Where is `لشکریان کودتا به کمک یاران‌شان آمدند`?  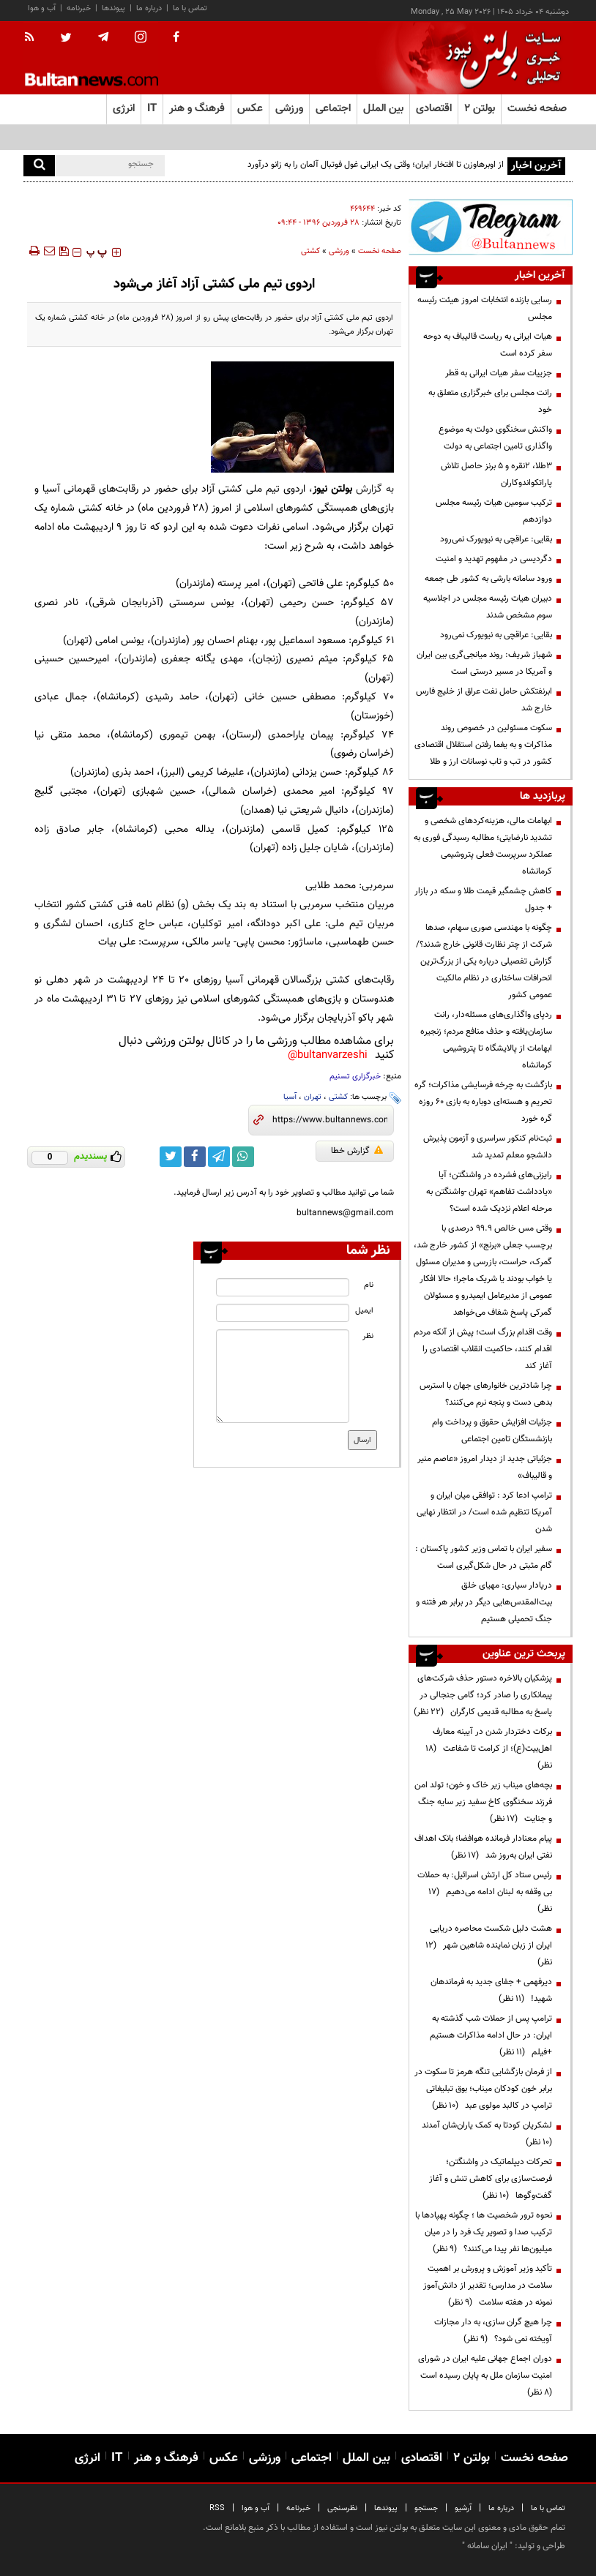 لشکریان کودتا به کمک یاران‌شان آمدند is located at coordinates (484, 2134).